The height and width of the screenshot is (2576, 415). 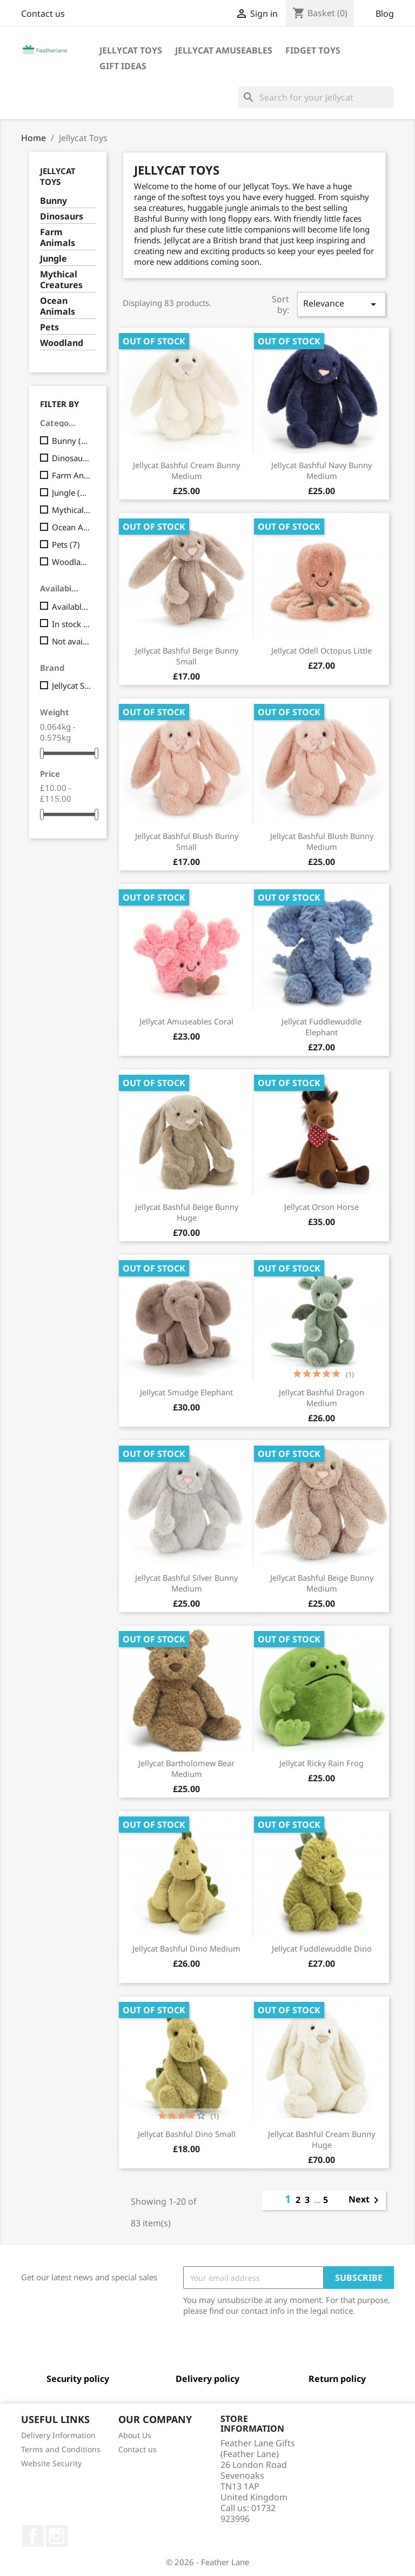 What do you see at coordinates (321, 650) in the screenshot?
I see `Jellycat Odell Octopus Little` at bounding box center [321, 650].